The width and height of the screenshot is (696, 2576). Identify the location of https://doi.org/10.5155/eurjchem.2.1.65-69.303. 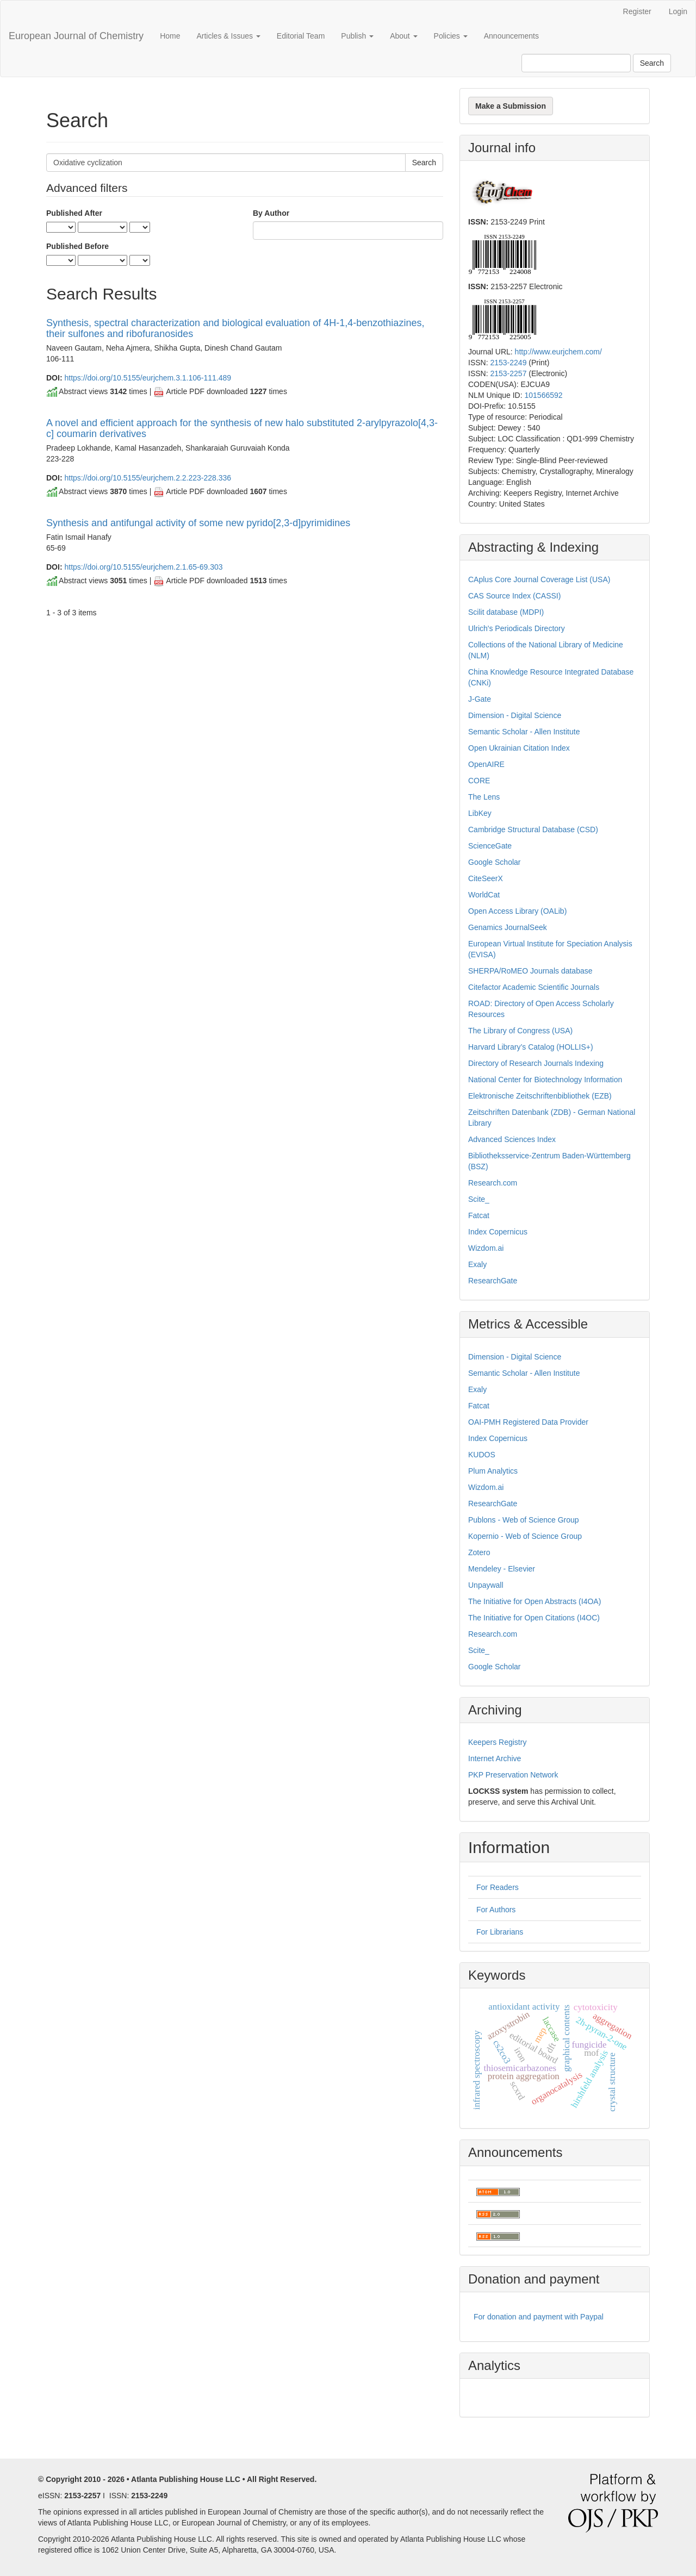
(143, 567).